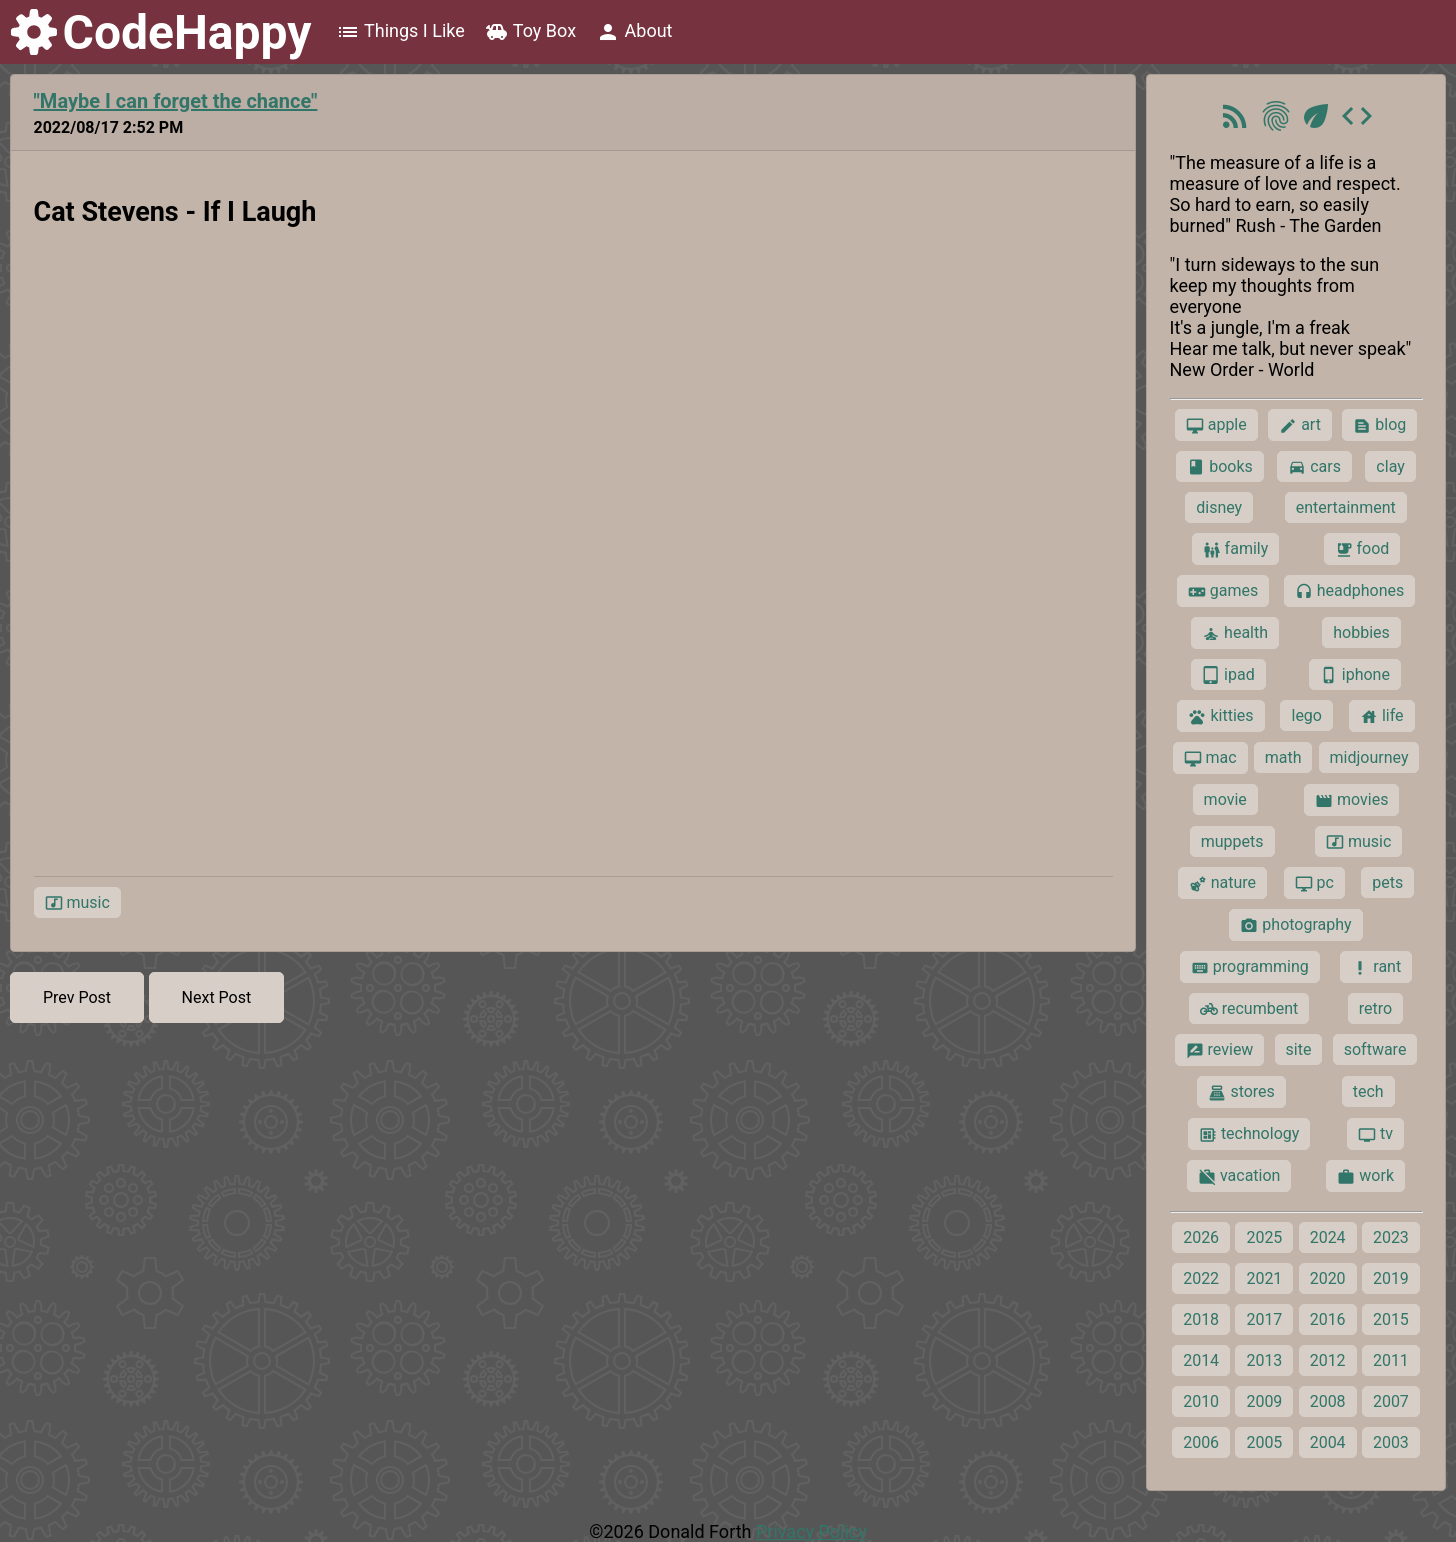  What do you see at coordinates (1328, 1442) in the screenshot?
I see `2004` at bounding box center [1328, 1442].